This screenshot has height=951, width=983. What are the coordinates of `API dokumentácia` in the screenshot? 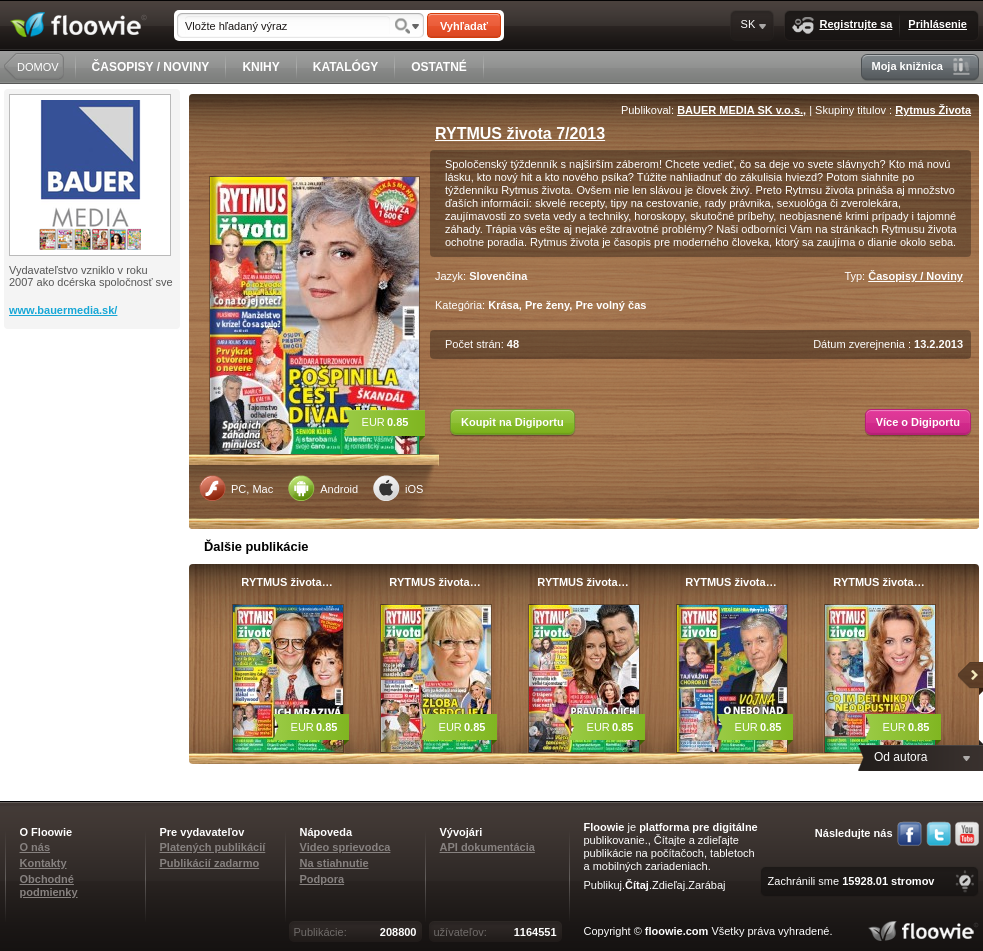 It's located at (487, 847).